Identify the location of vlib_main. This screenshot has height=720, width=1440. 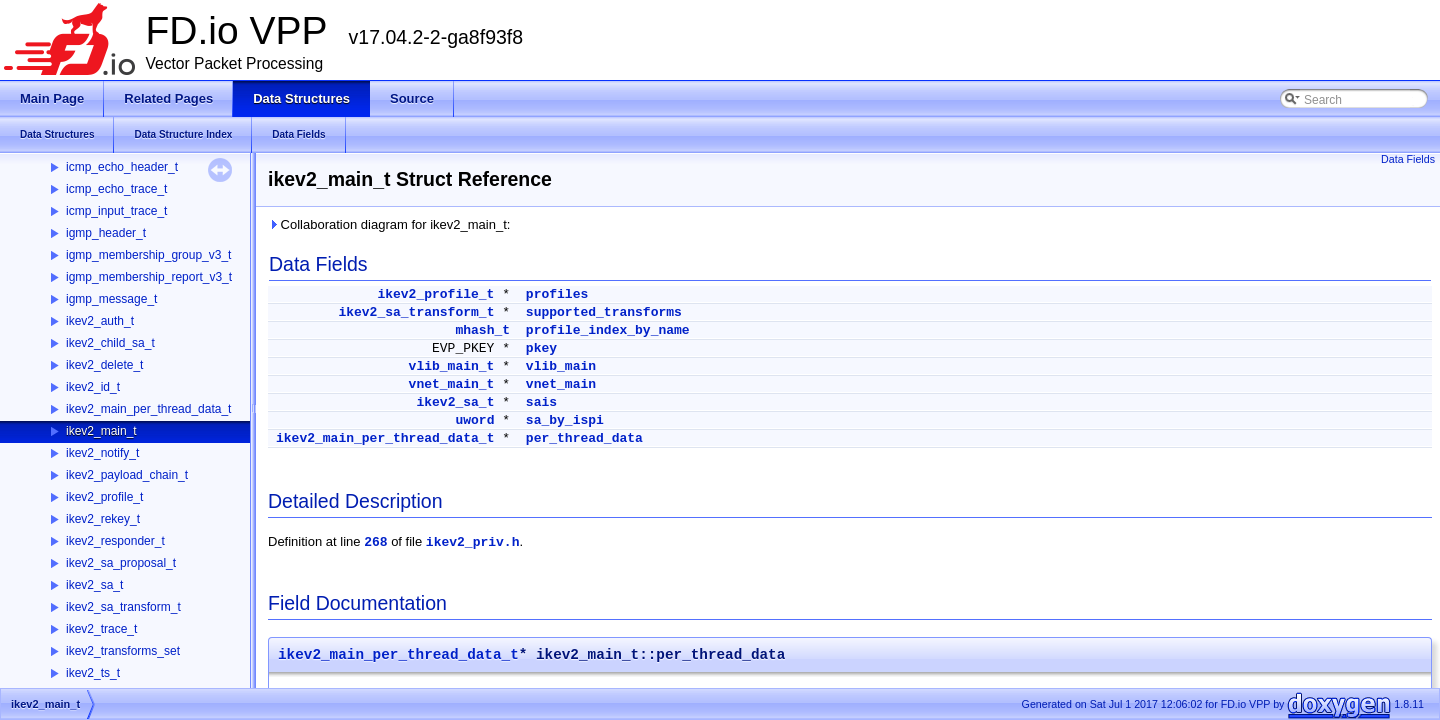
(561, 366).